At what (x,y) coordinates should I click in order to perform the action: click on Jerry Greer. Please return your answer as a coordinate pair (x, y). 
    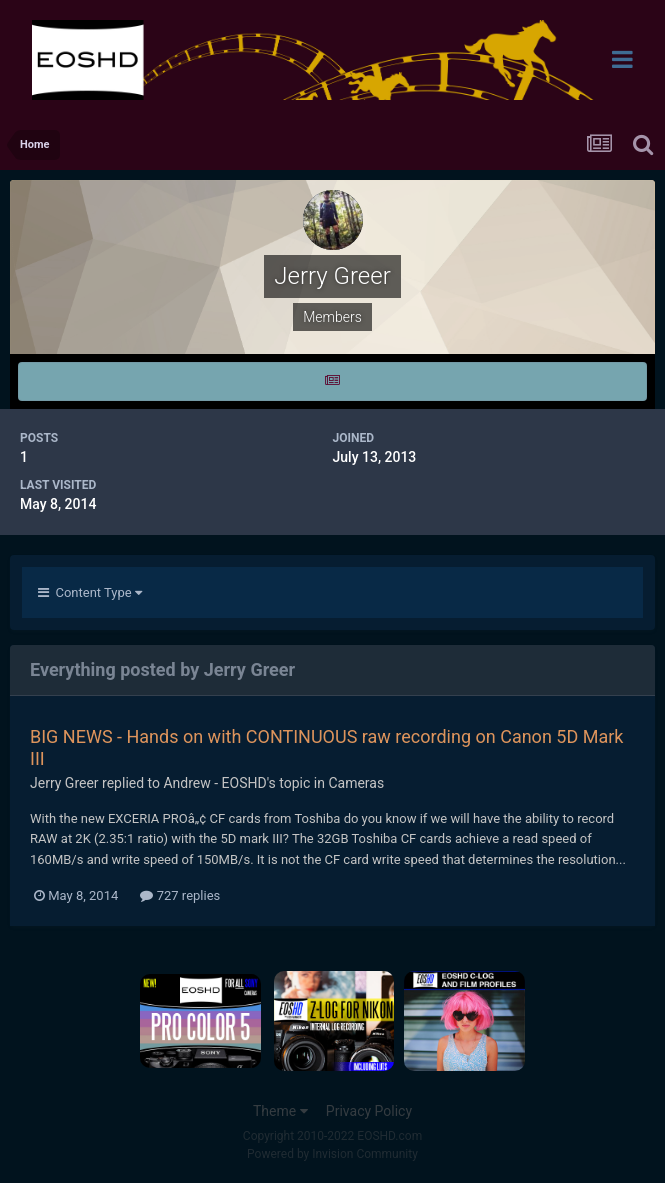
    Looking at the image, I should click on (64, 783).